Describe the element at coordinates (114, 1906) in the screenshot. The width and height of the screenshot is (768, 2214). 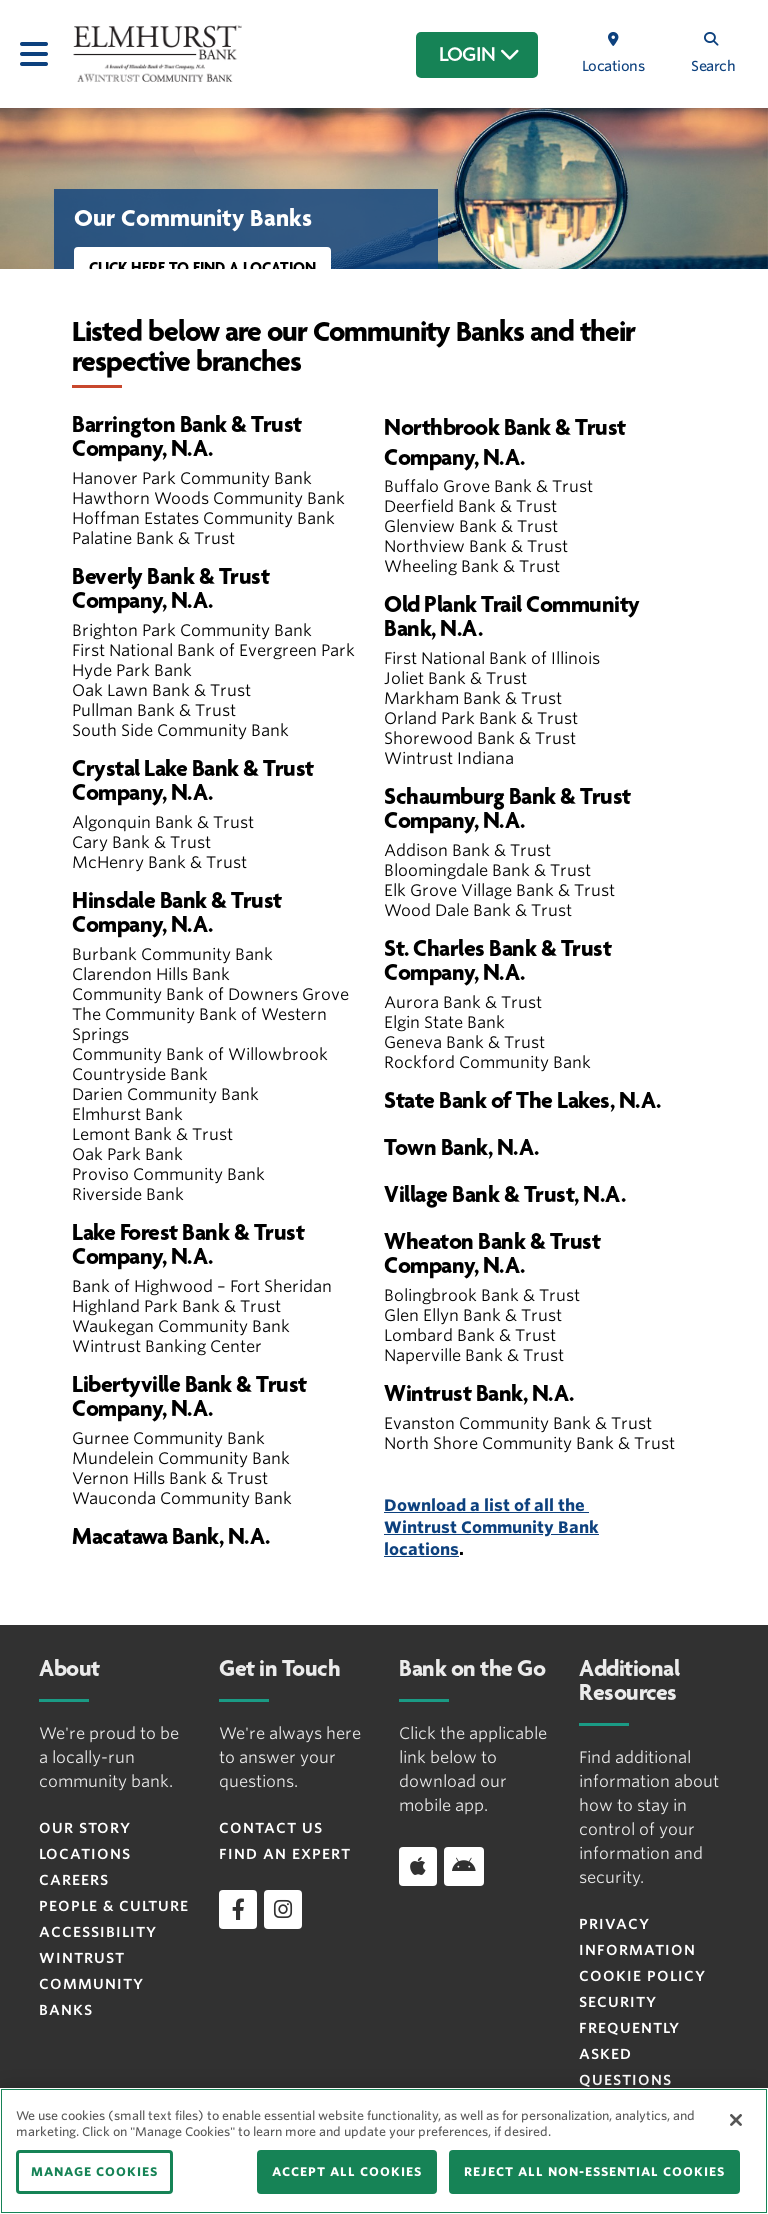
I see `People & Culture` at that location.